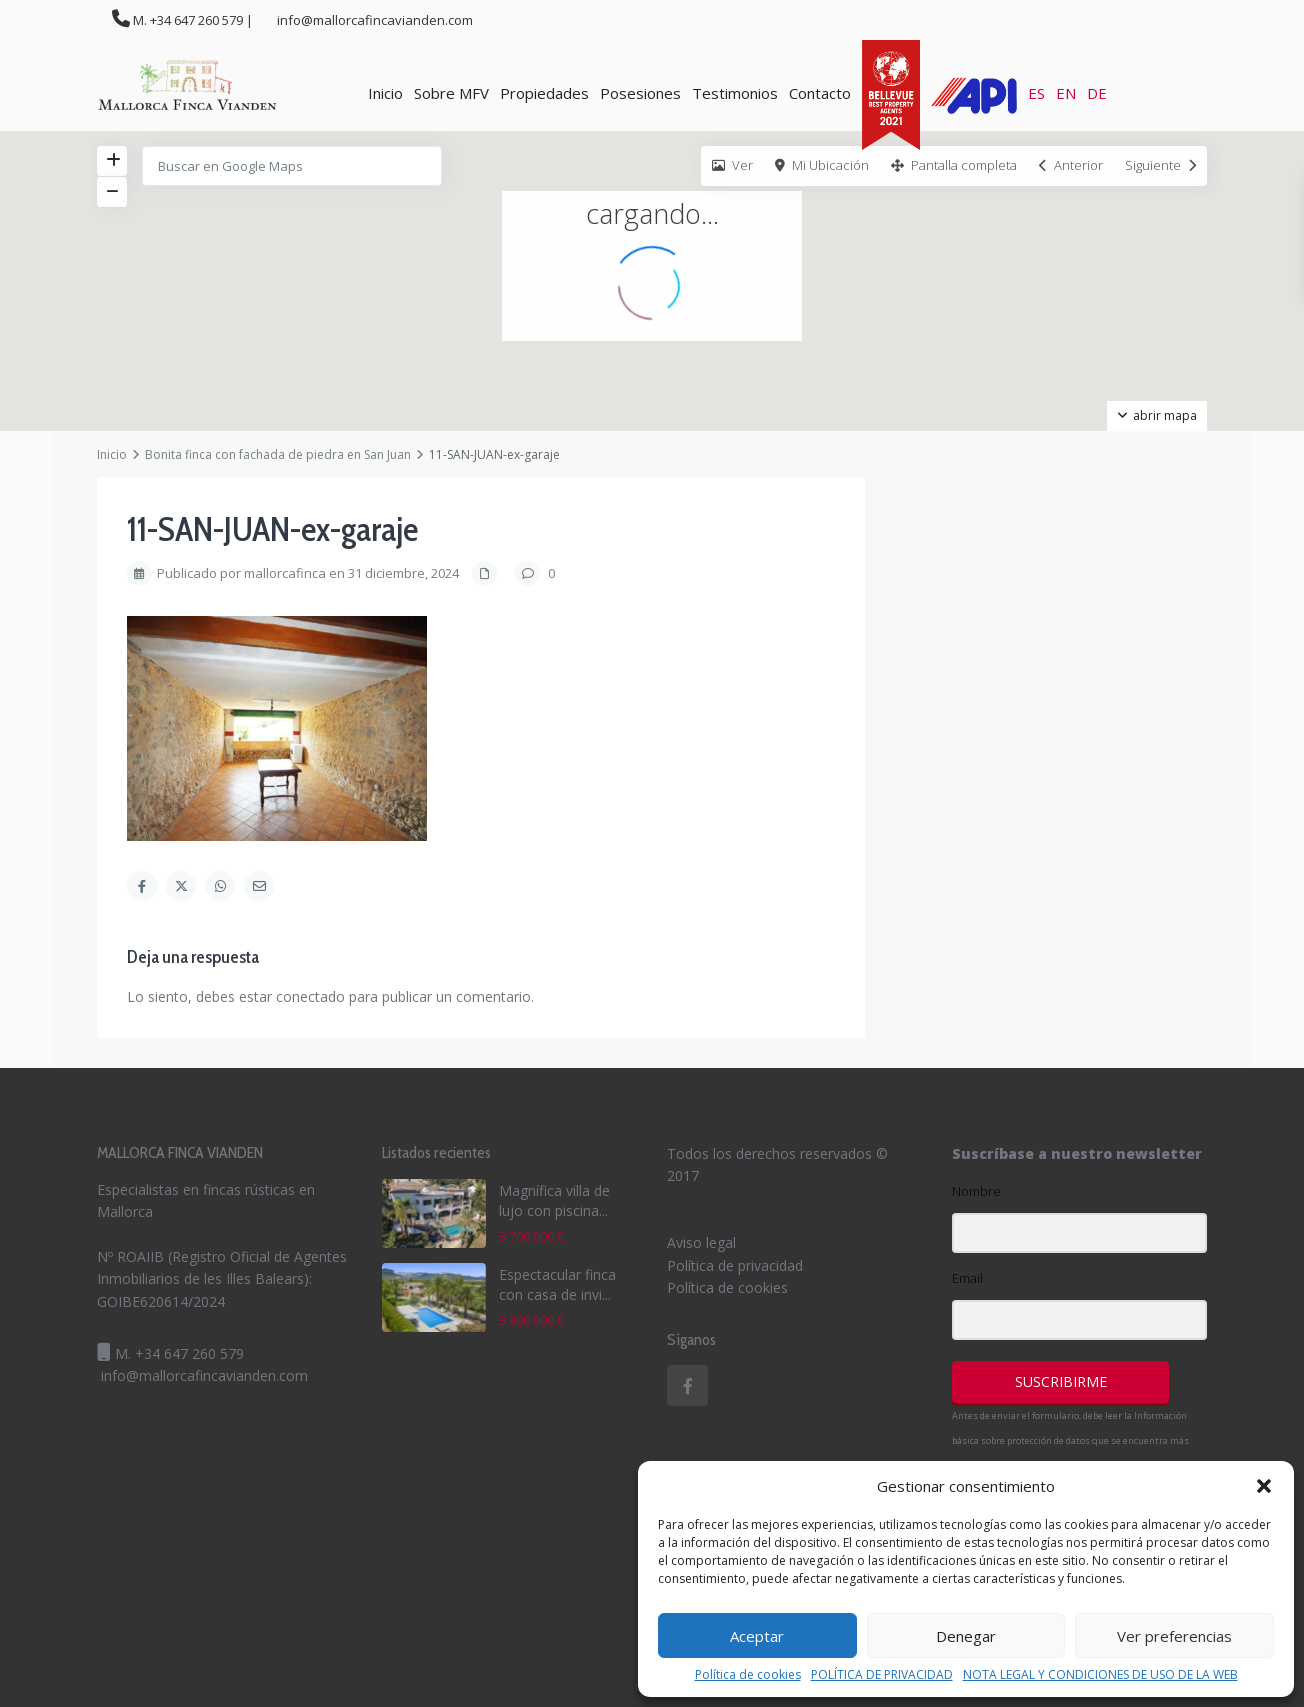 This screenshot has height=1707, width=1304. I want to click on Ver preferencias, so click(1174, 1636).